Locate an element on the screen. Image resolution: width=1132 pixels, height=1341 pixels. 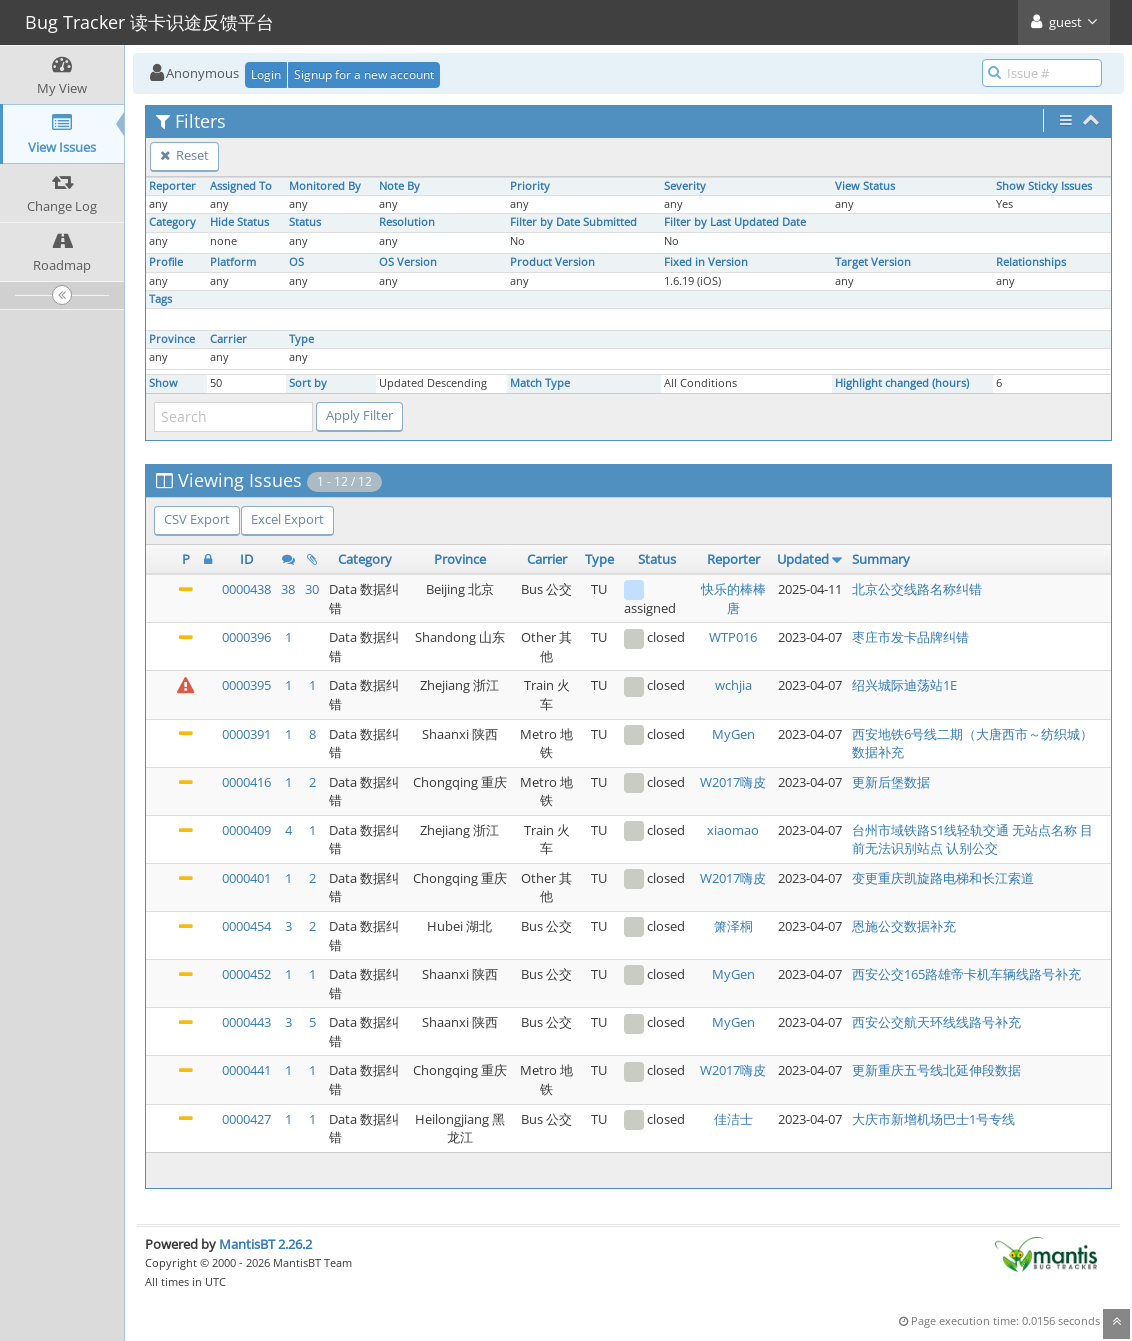
Severity is located at coordinates (685, 186).